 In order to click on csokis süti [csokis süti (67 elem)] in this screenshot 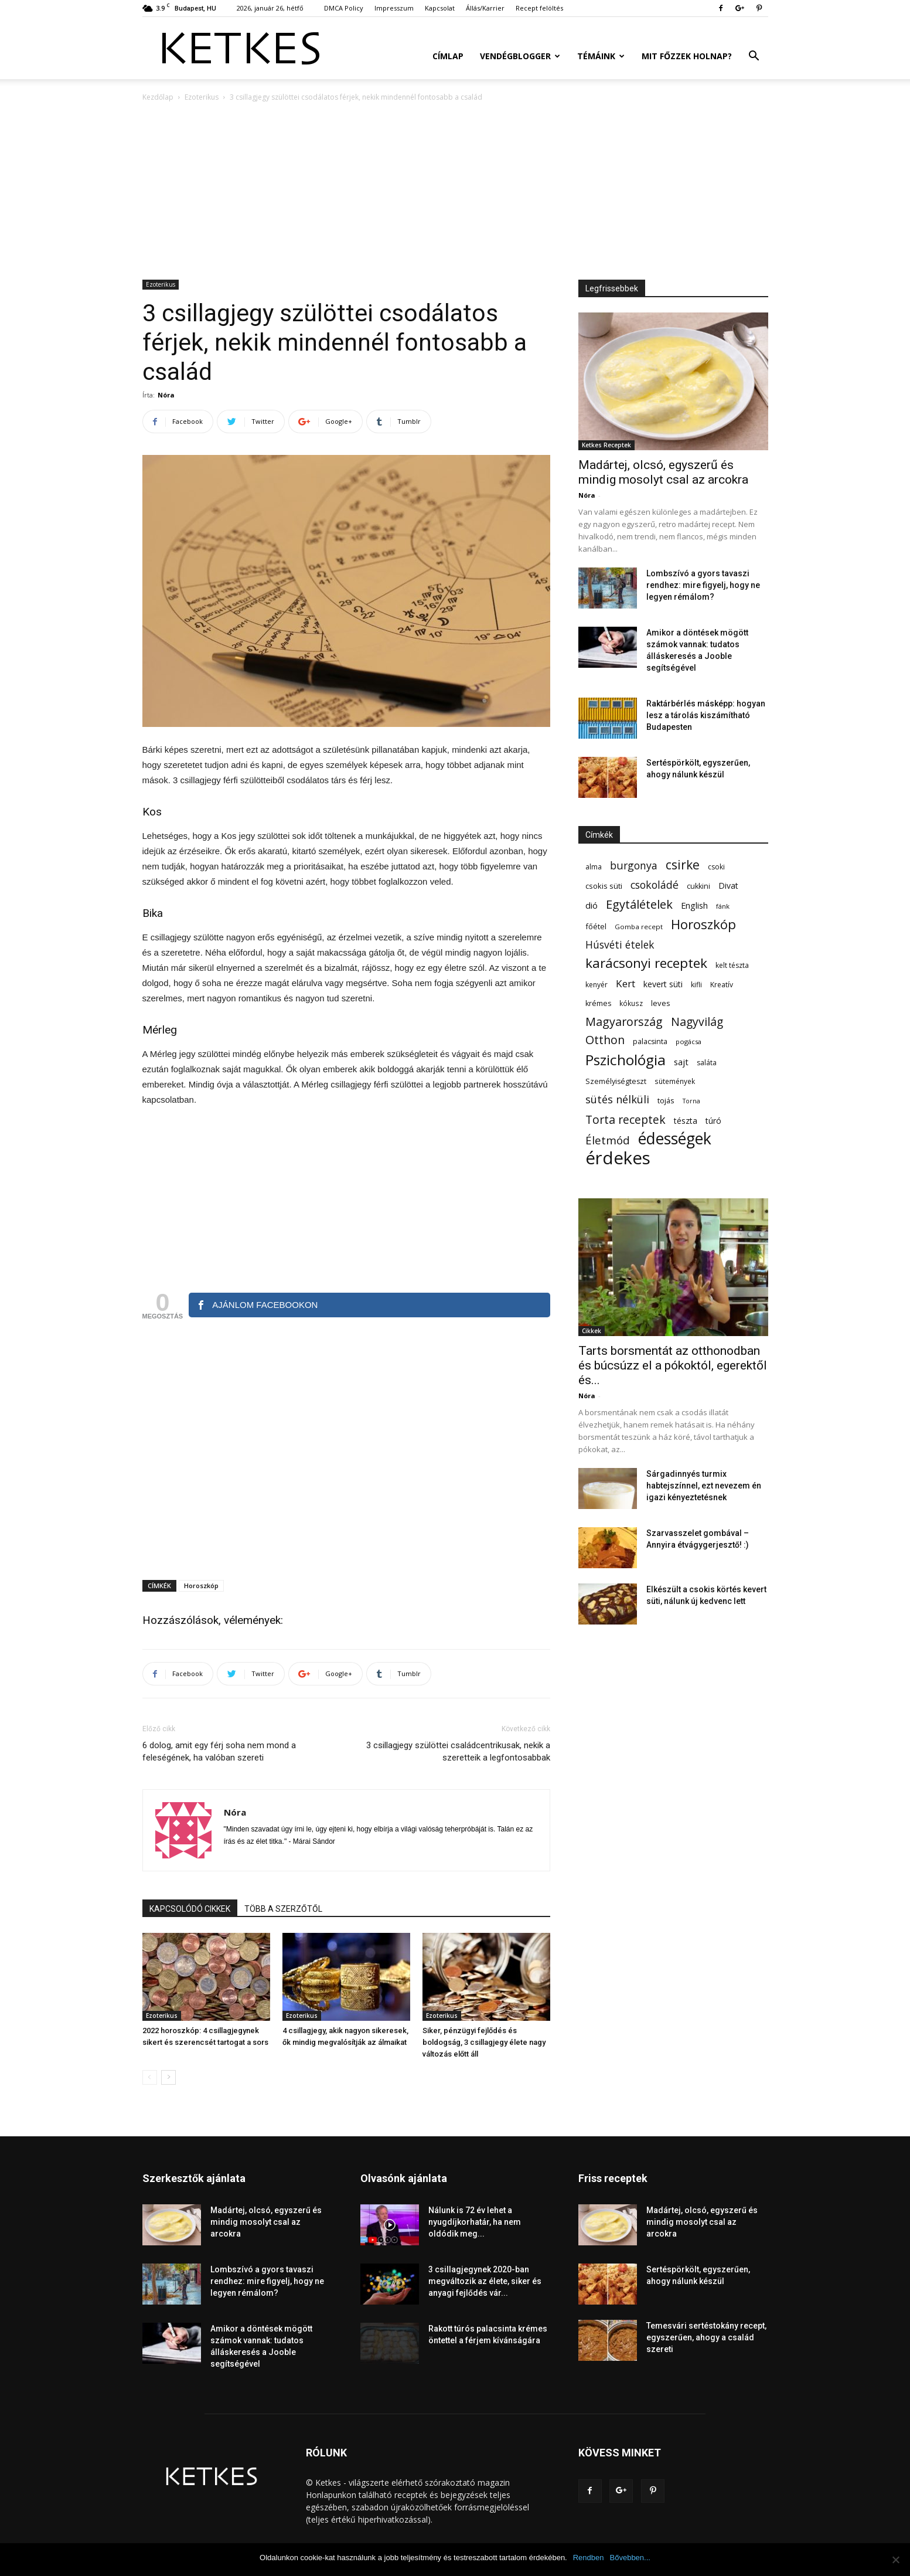, I will do `click(603, 886)`.